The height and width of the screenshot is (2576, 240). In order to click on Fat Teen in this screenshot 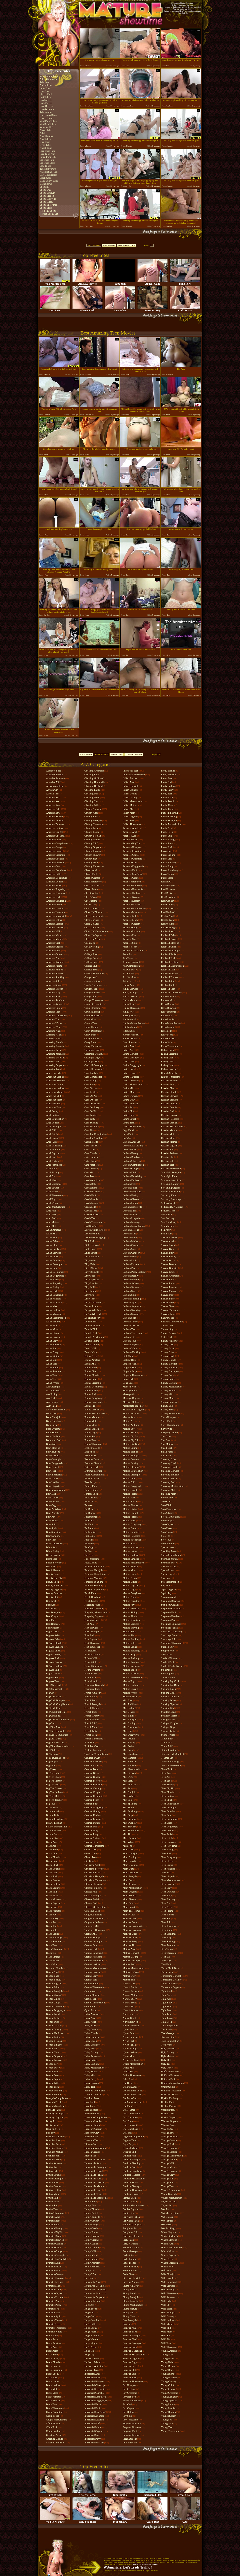, I will do `click(88, 1555)`.